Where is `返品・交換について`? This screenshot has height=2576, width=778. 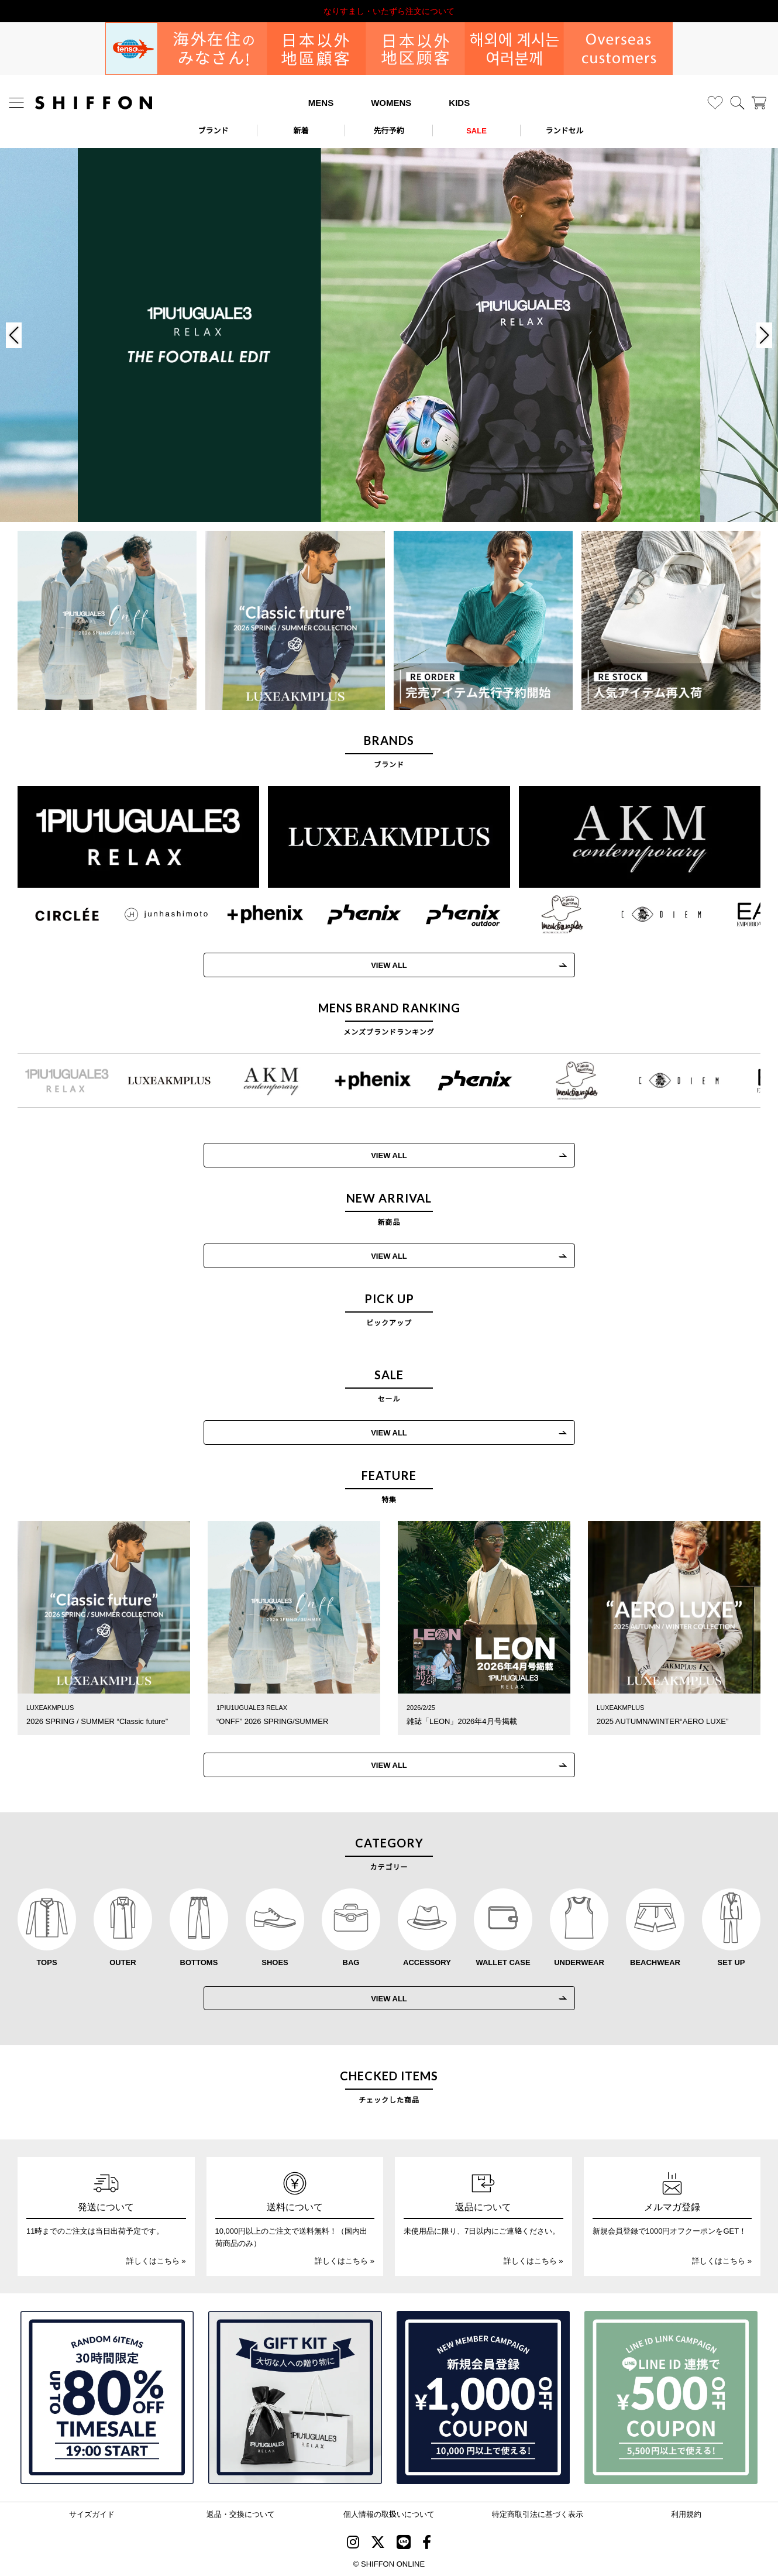
返品・交換について is located at coordinates (240, 2513).